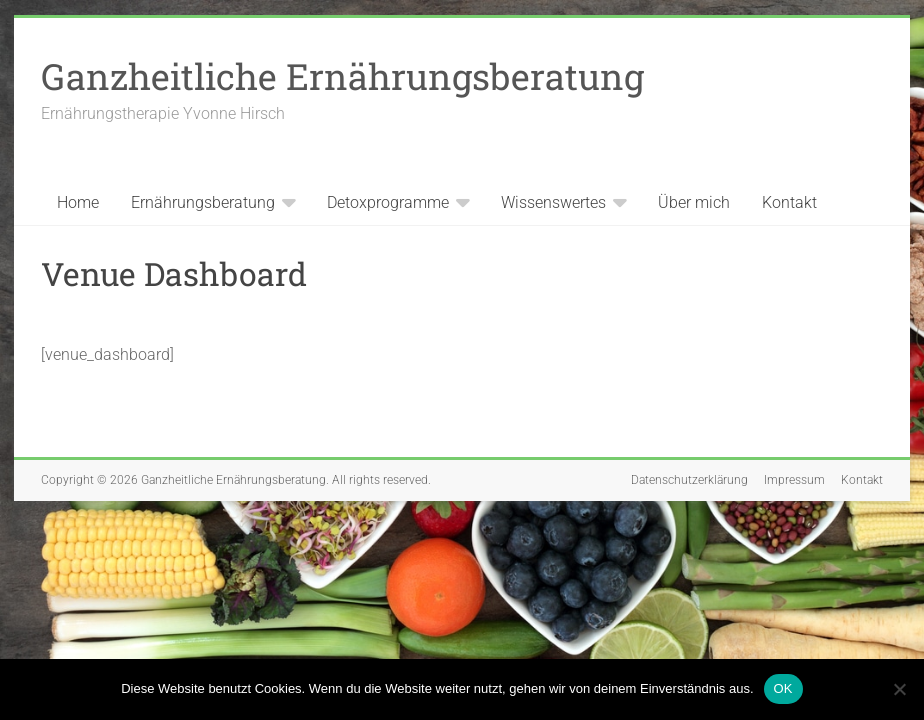 The height and width of the screenshot is (720, 924). What do you see at coordinates (689, 480) in the screenshot?
I see `Datenschutzerklärung` at bounding box center [689, 480].